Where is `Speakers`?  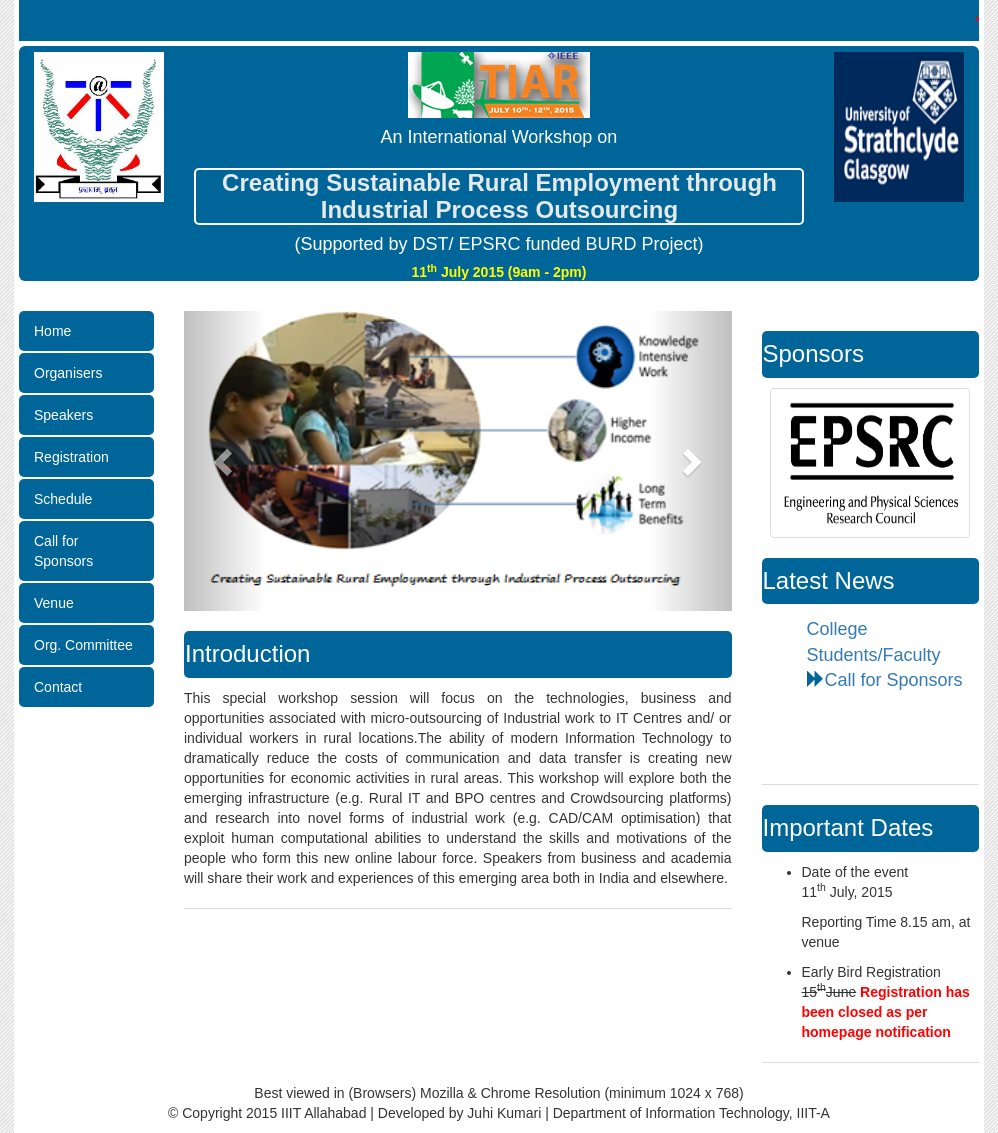
Speakers is located at coordinates (63, 415).